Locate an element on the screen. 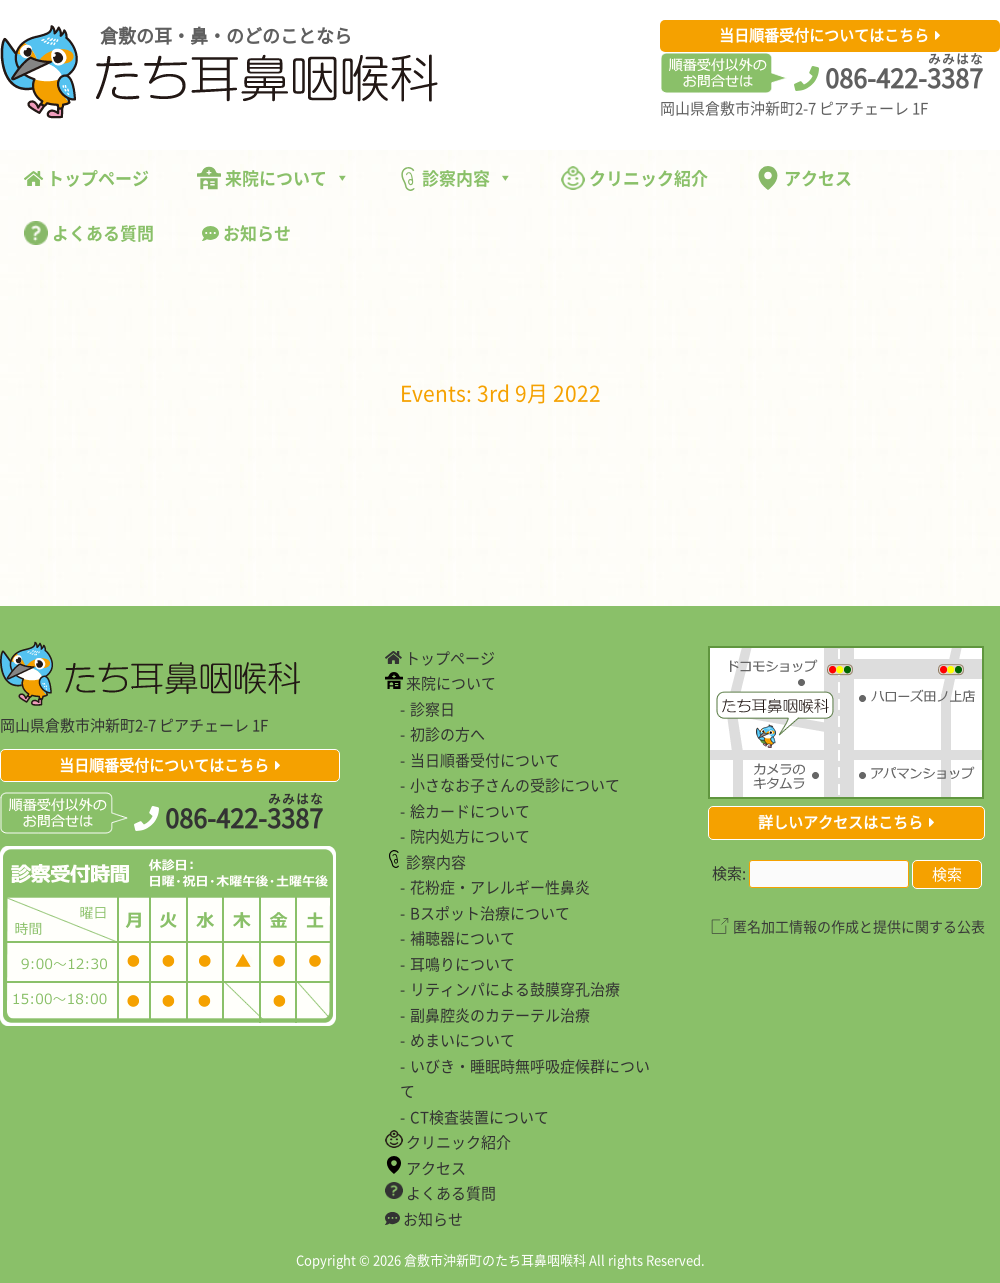 The width and height of the screenshot is (1000, 1283). Bスポット治療について is located at coordinates (490, 913).